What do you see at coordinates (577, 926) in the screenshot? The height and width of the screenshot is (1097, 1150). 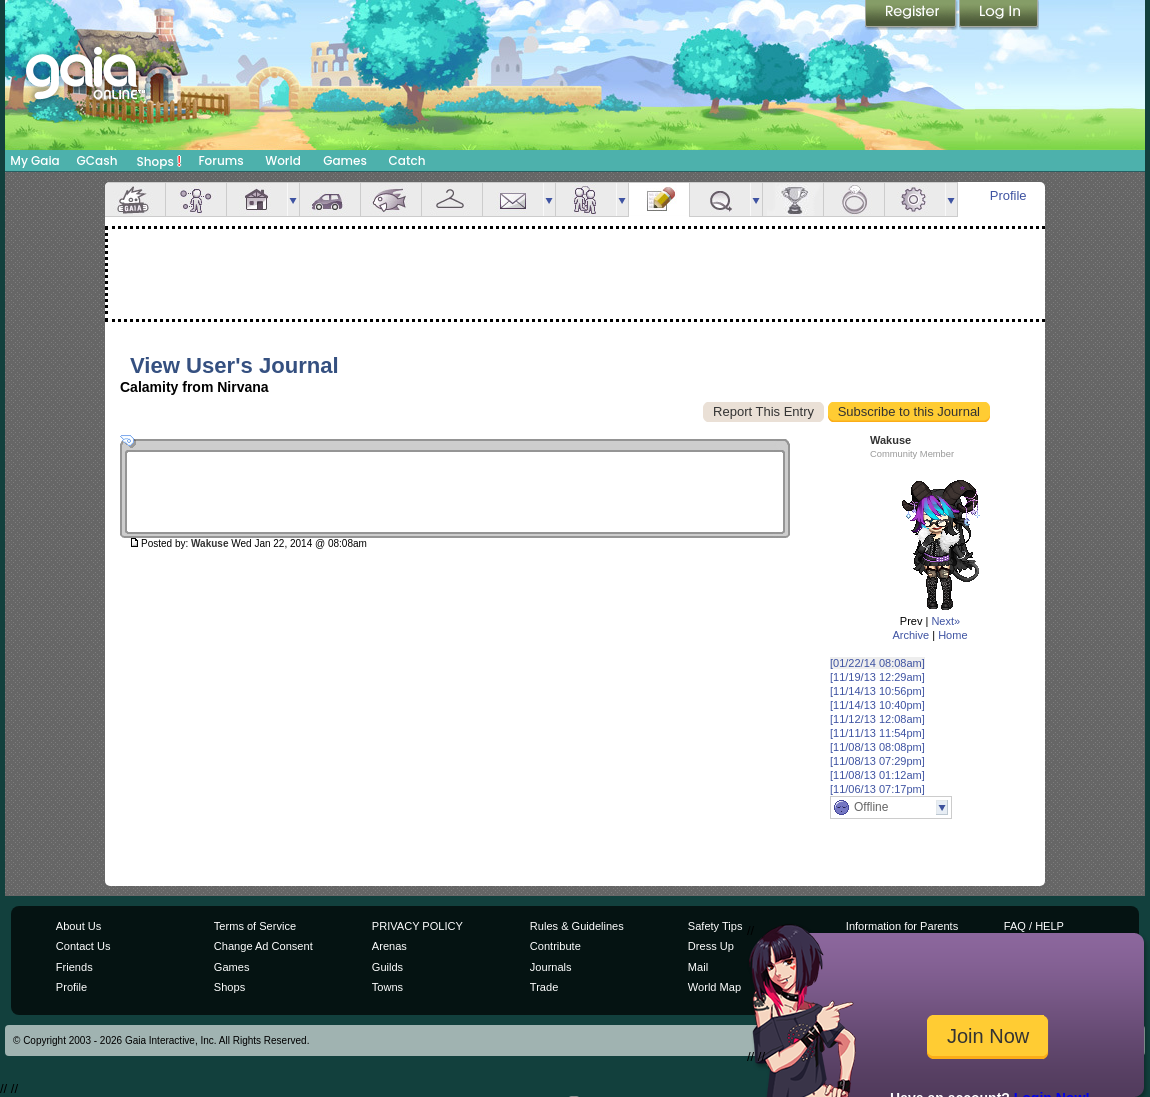 I see `Rules & Guidelines` at bounding box center [577, 926].